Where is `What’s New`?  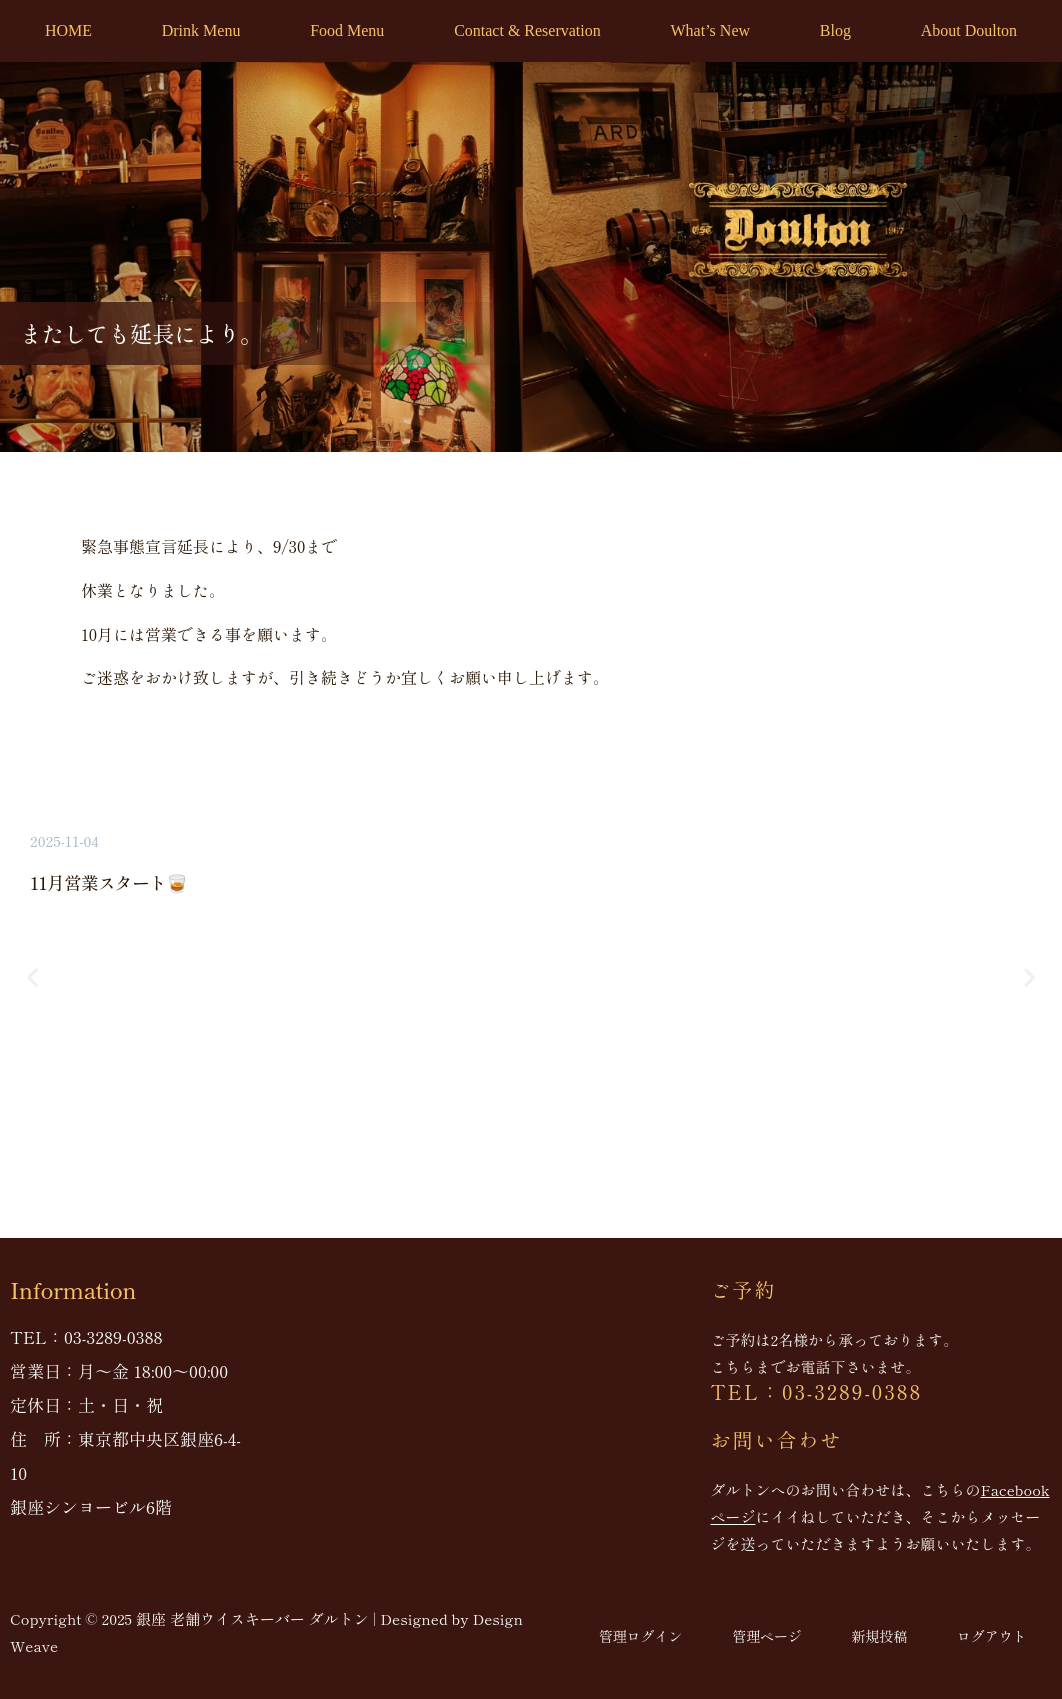 What’s New is located at coordinates (711, 30).